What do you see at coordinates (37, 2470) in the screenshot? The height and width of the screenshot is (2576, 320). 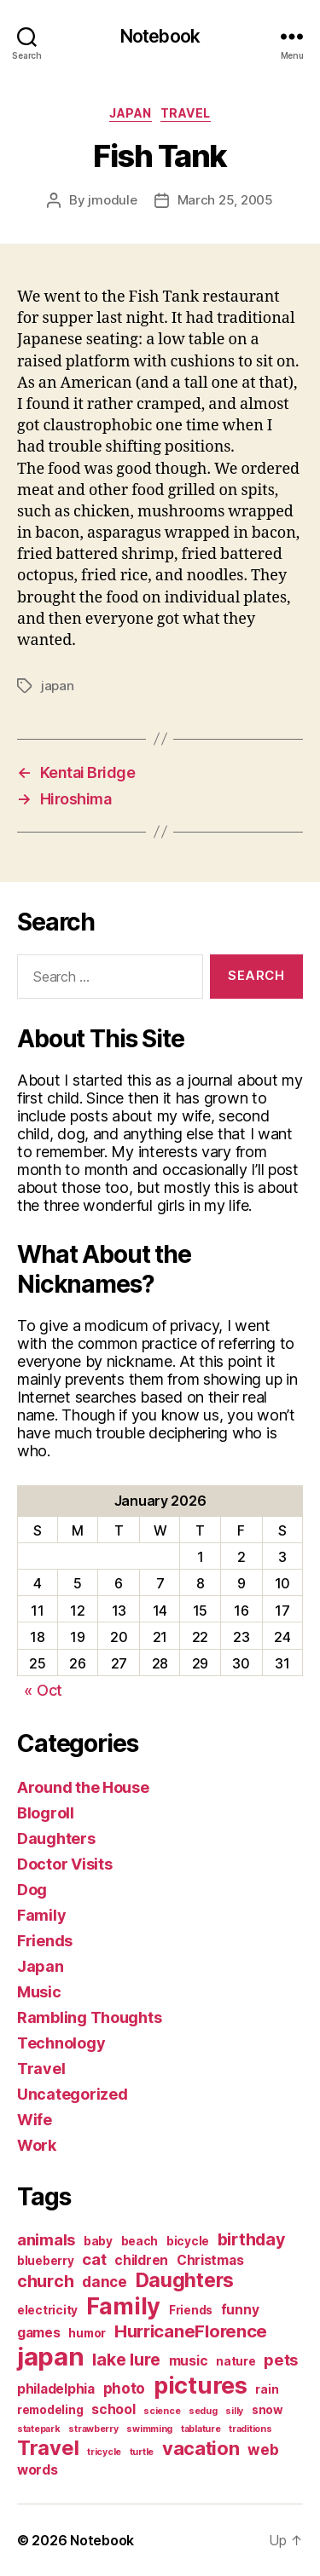 I see `words [words (3 items)]` at bounding box center [37, 2470].